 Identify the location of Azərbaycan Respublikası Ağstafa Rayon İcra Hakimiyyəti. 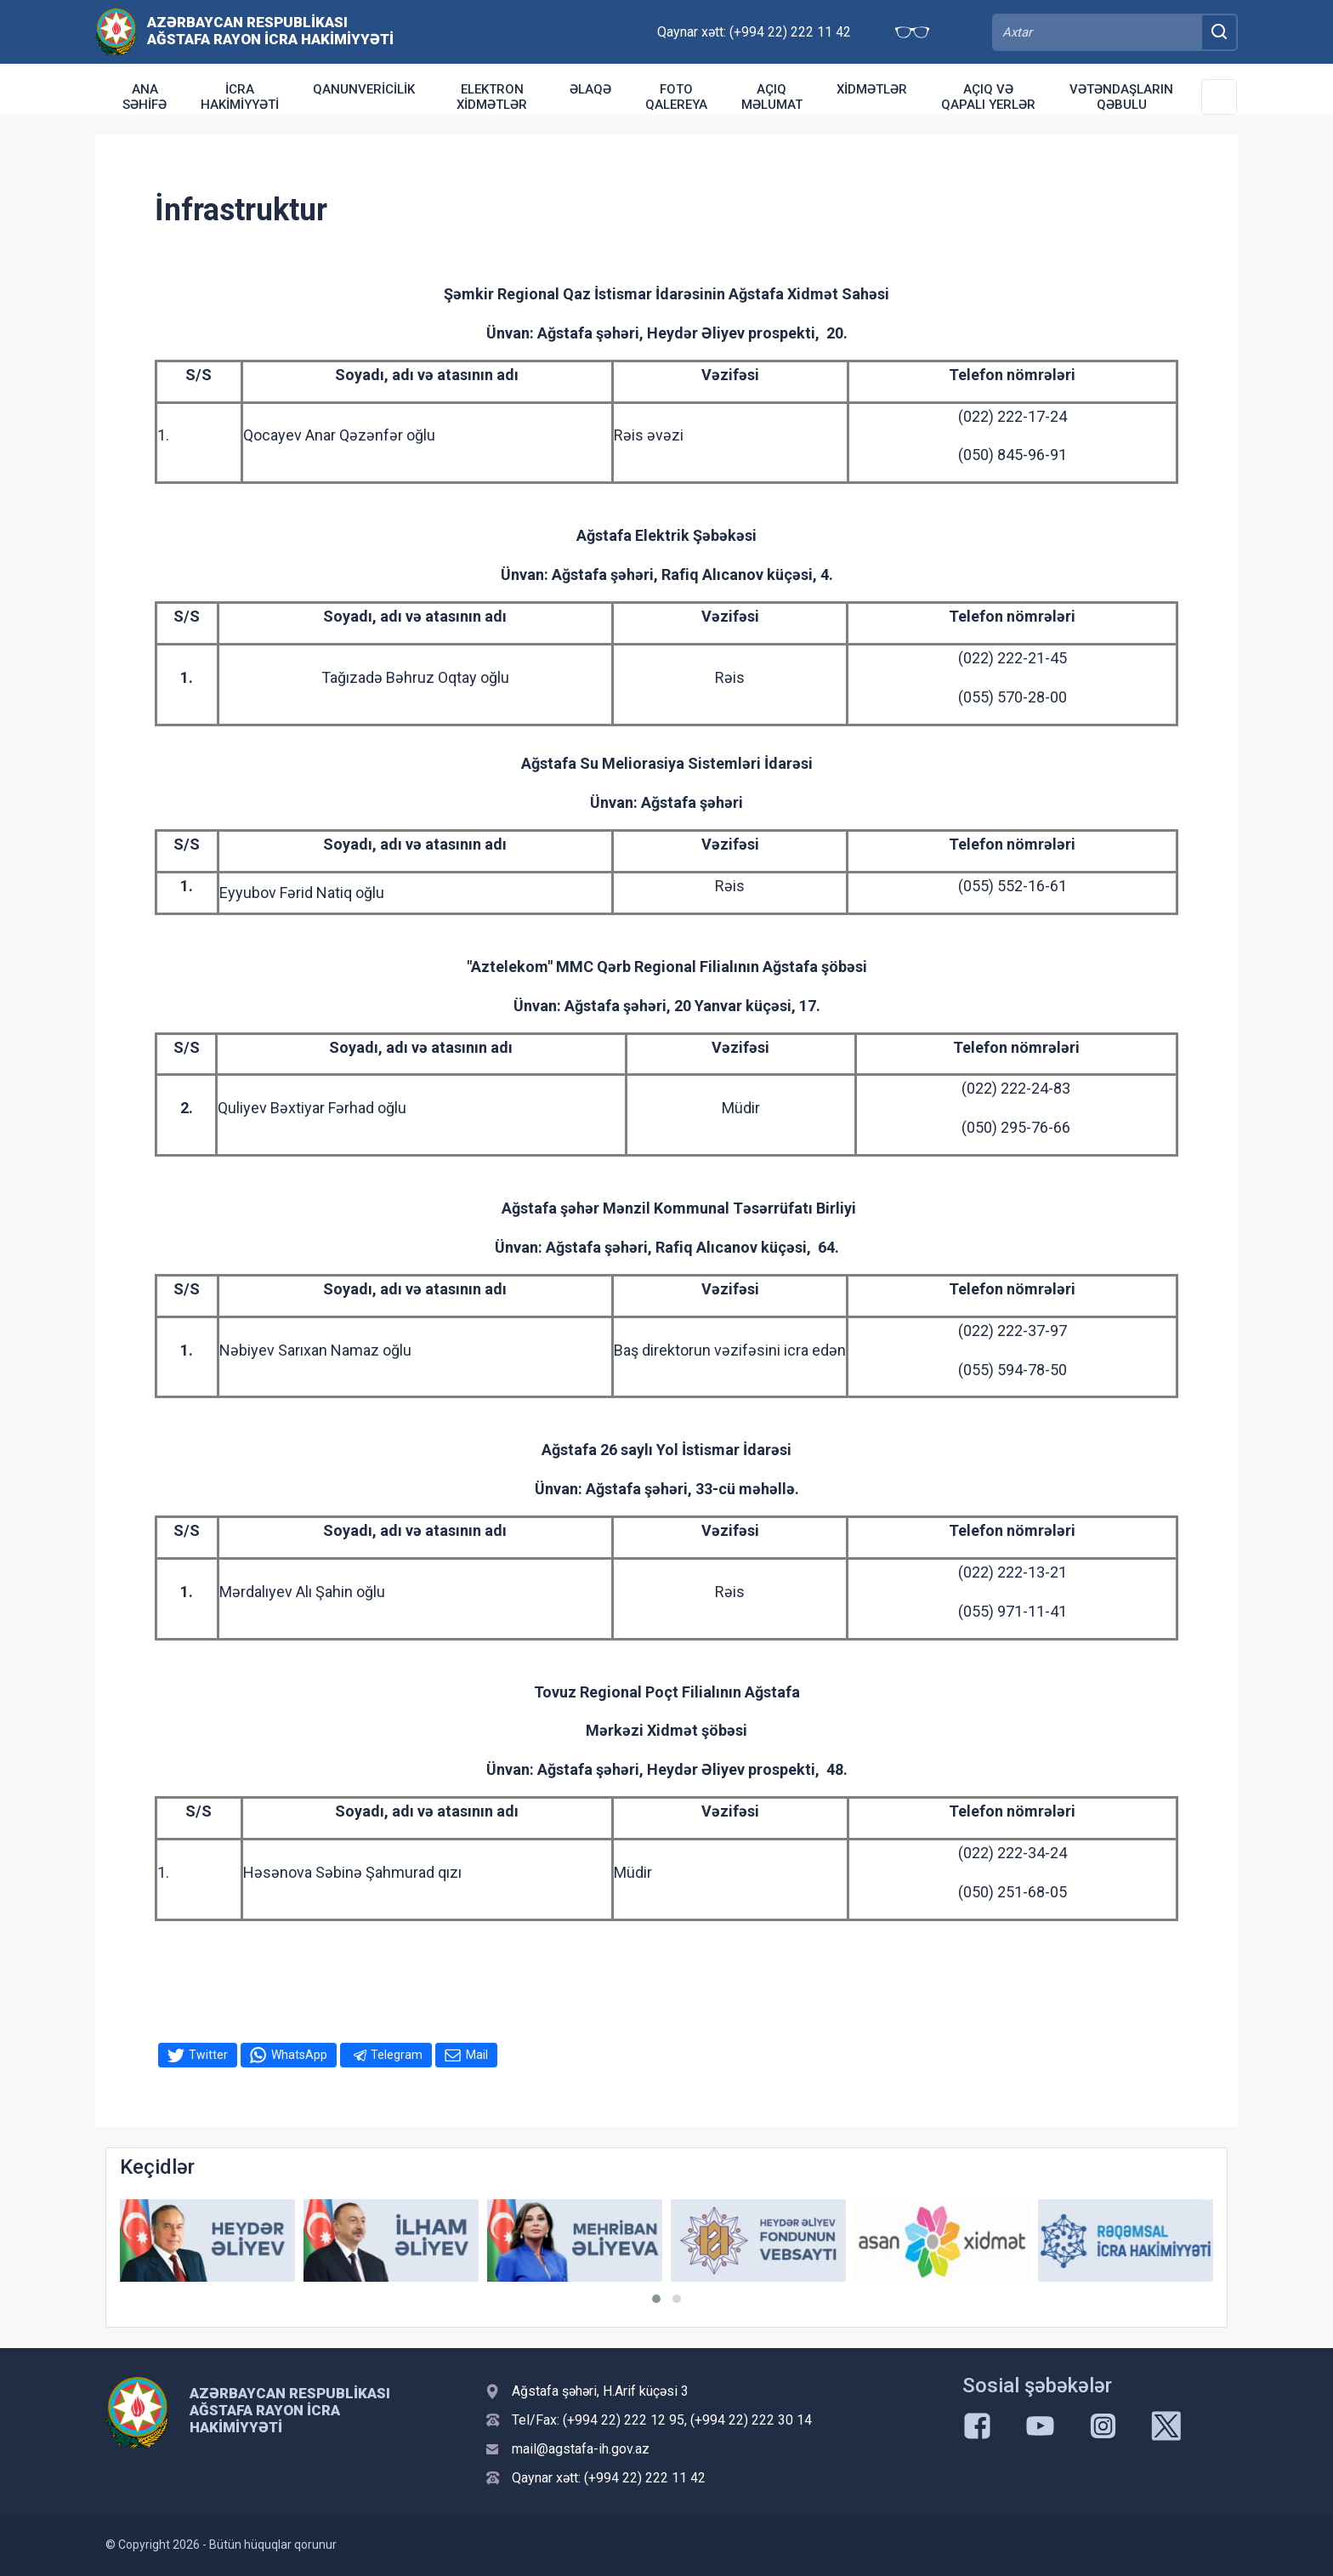
(270, 31).